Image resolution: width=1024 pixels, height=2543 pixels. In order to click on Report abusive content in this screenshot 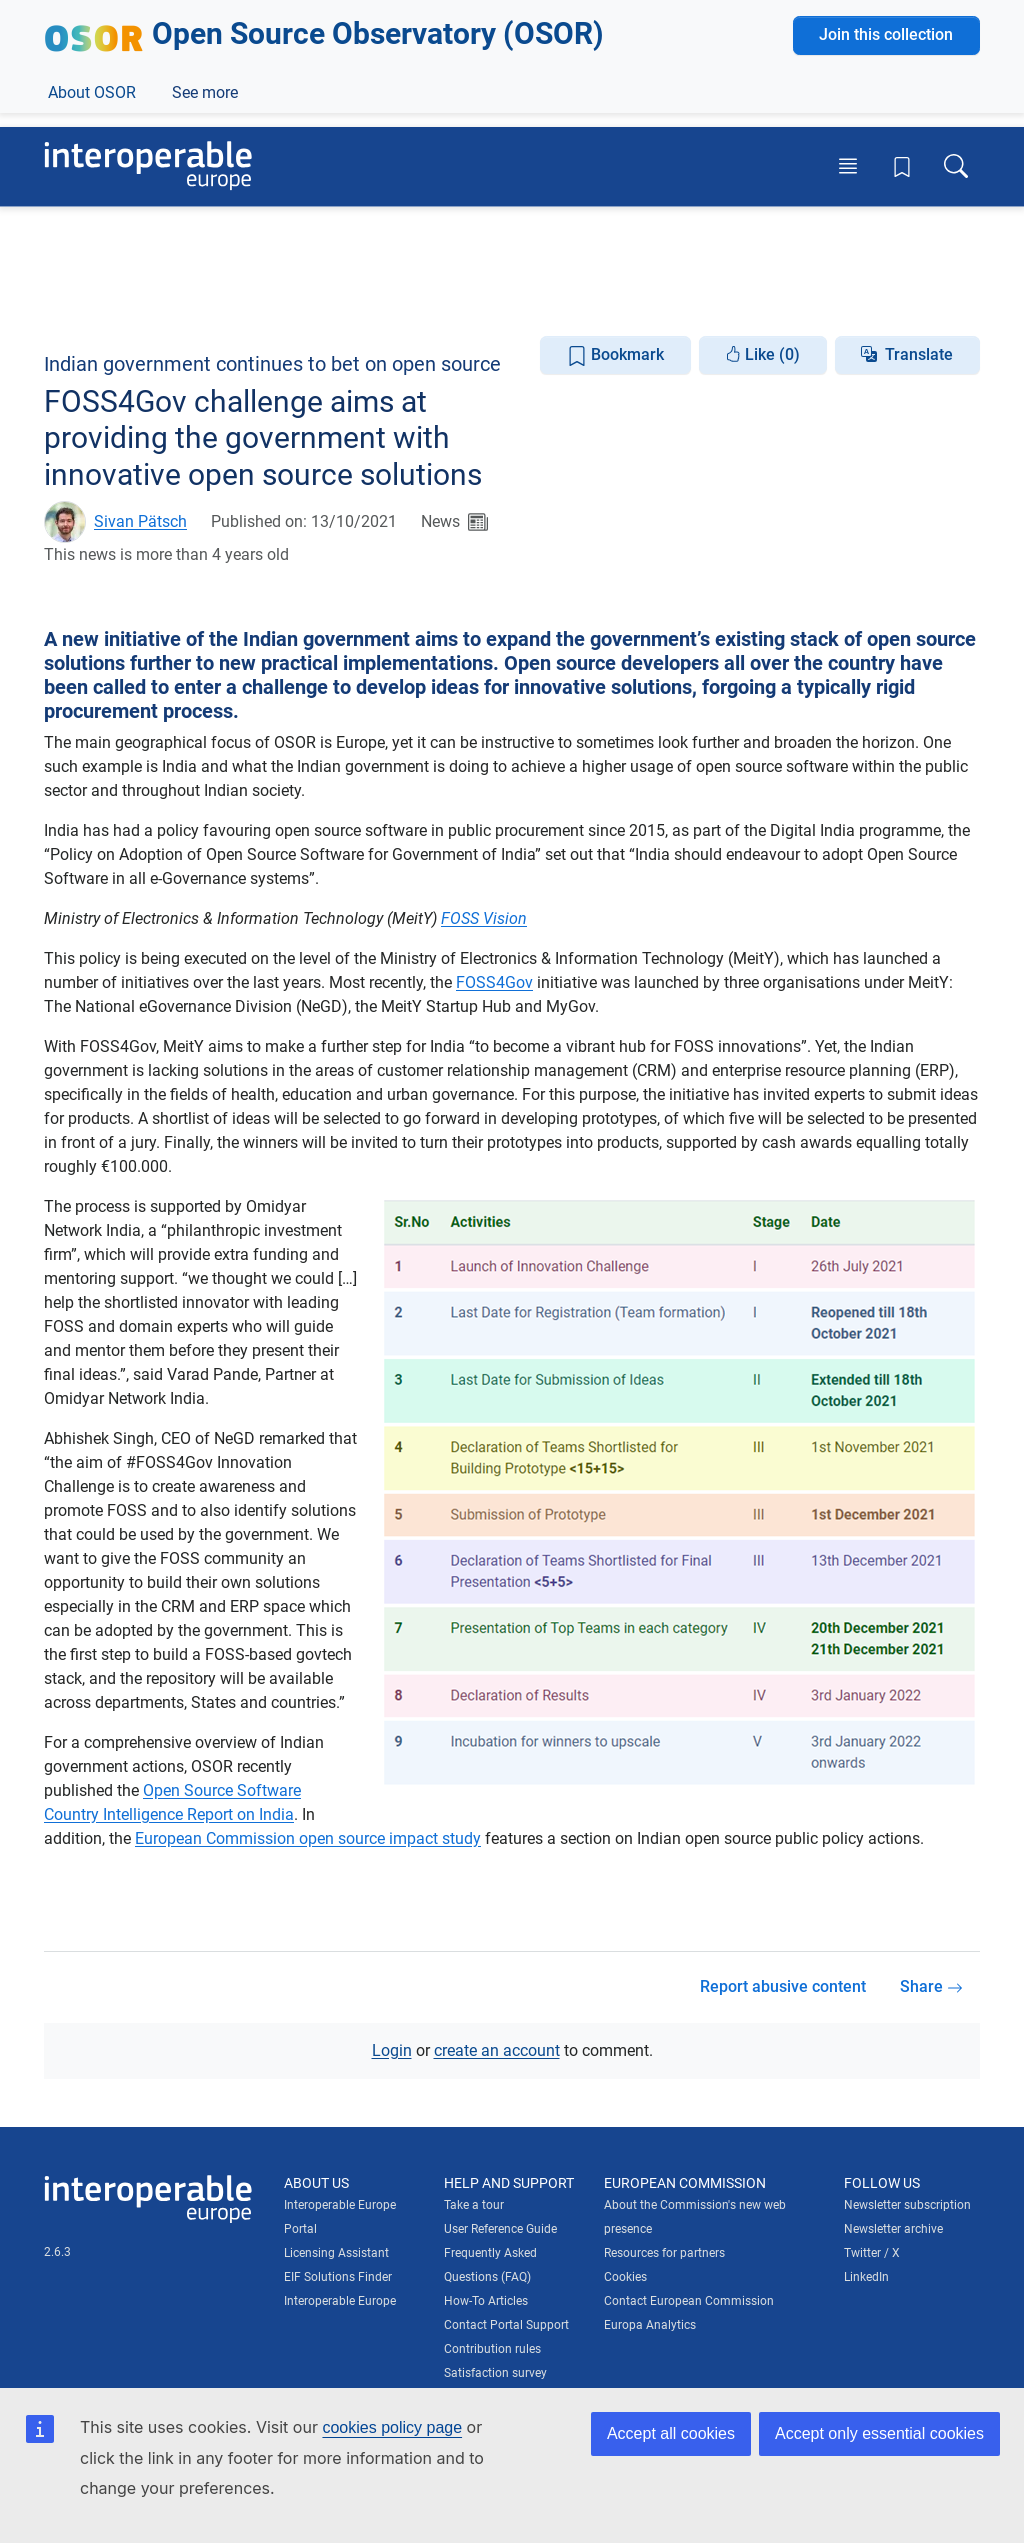, I will do `click(783, 1986)`.